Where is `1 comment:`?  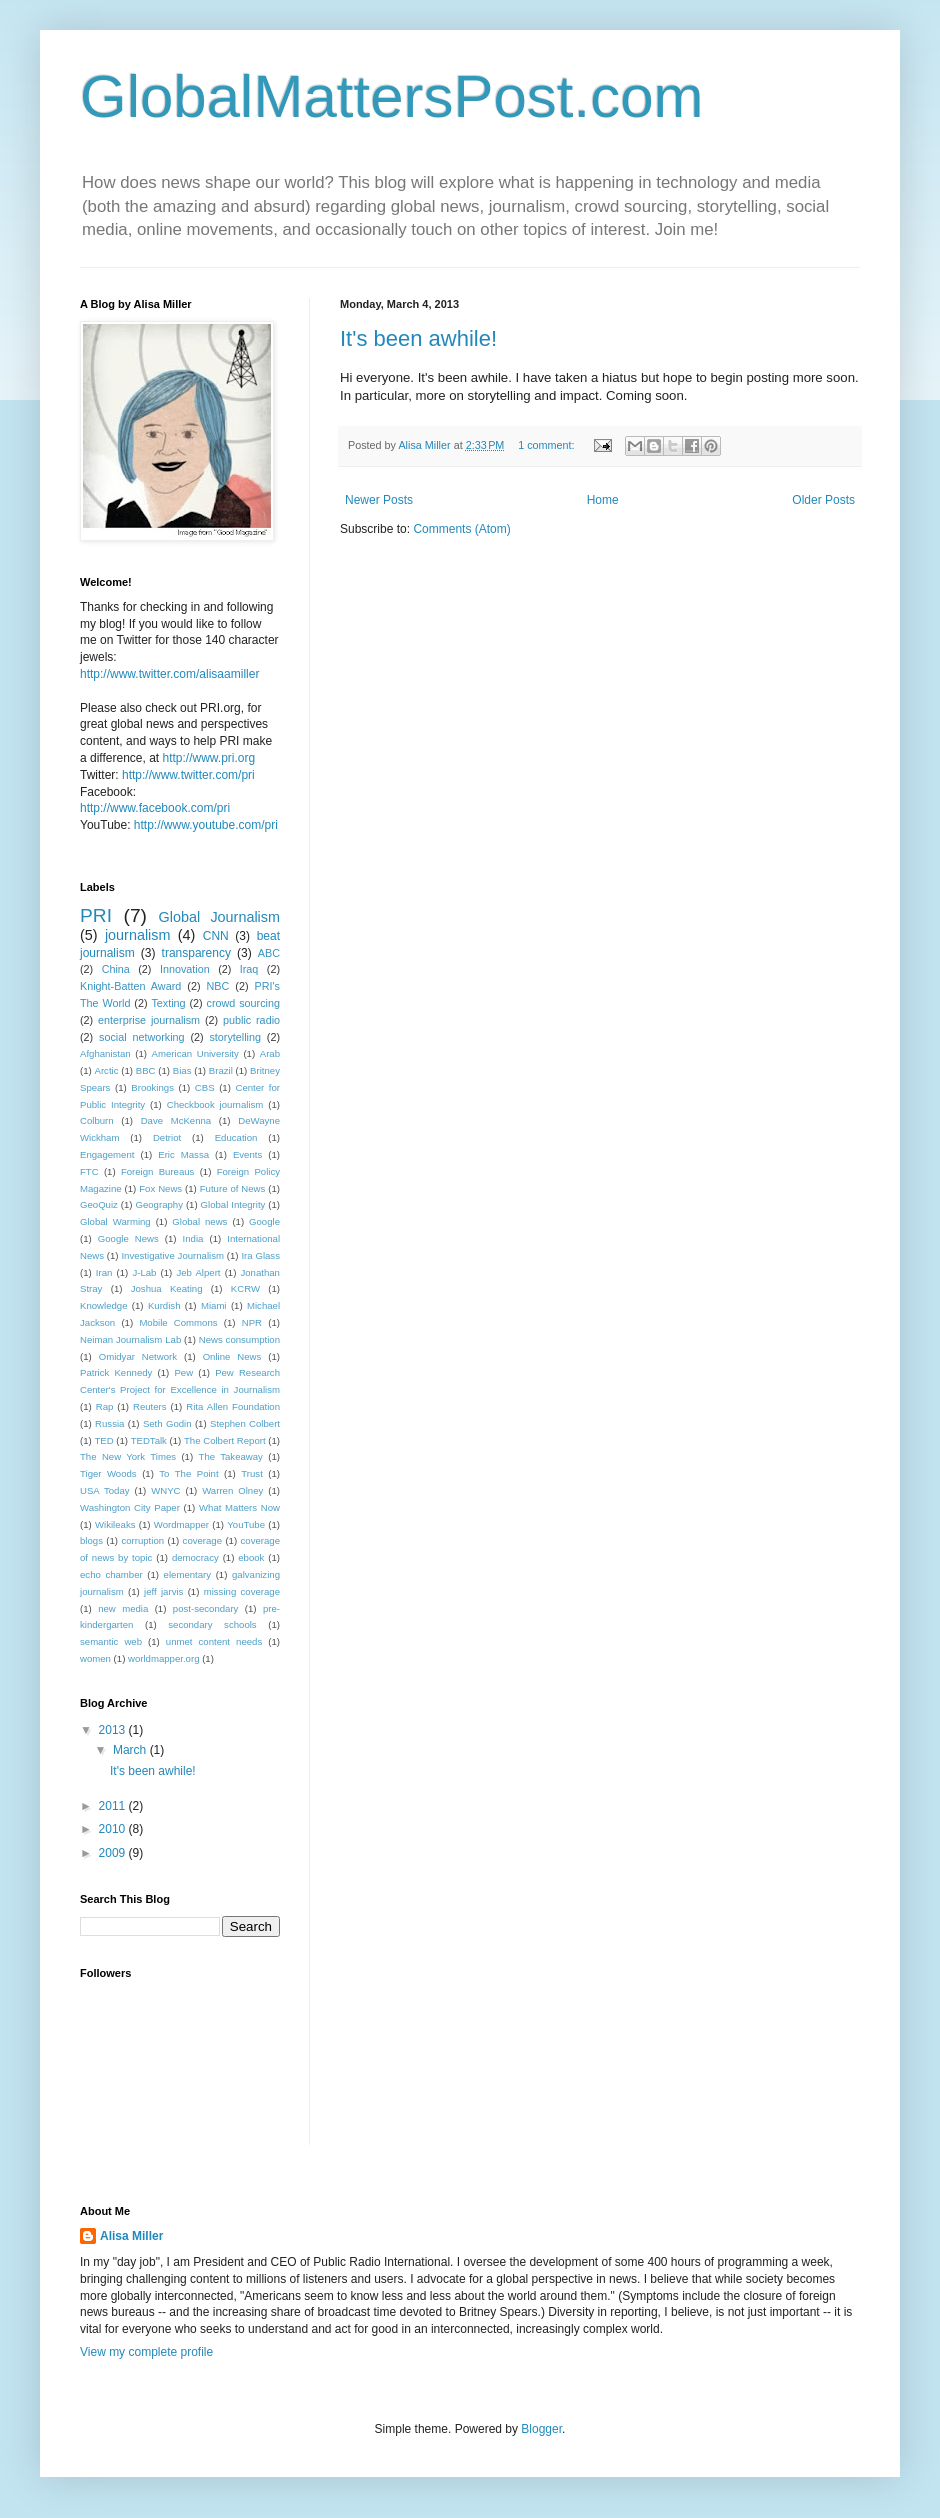 1 comment: is located at coordinates (547, 445).